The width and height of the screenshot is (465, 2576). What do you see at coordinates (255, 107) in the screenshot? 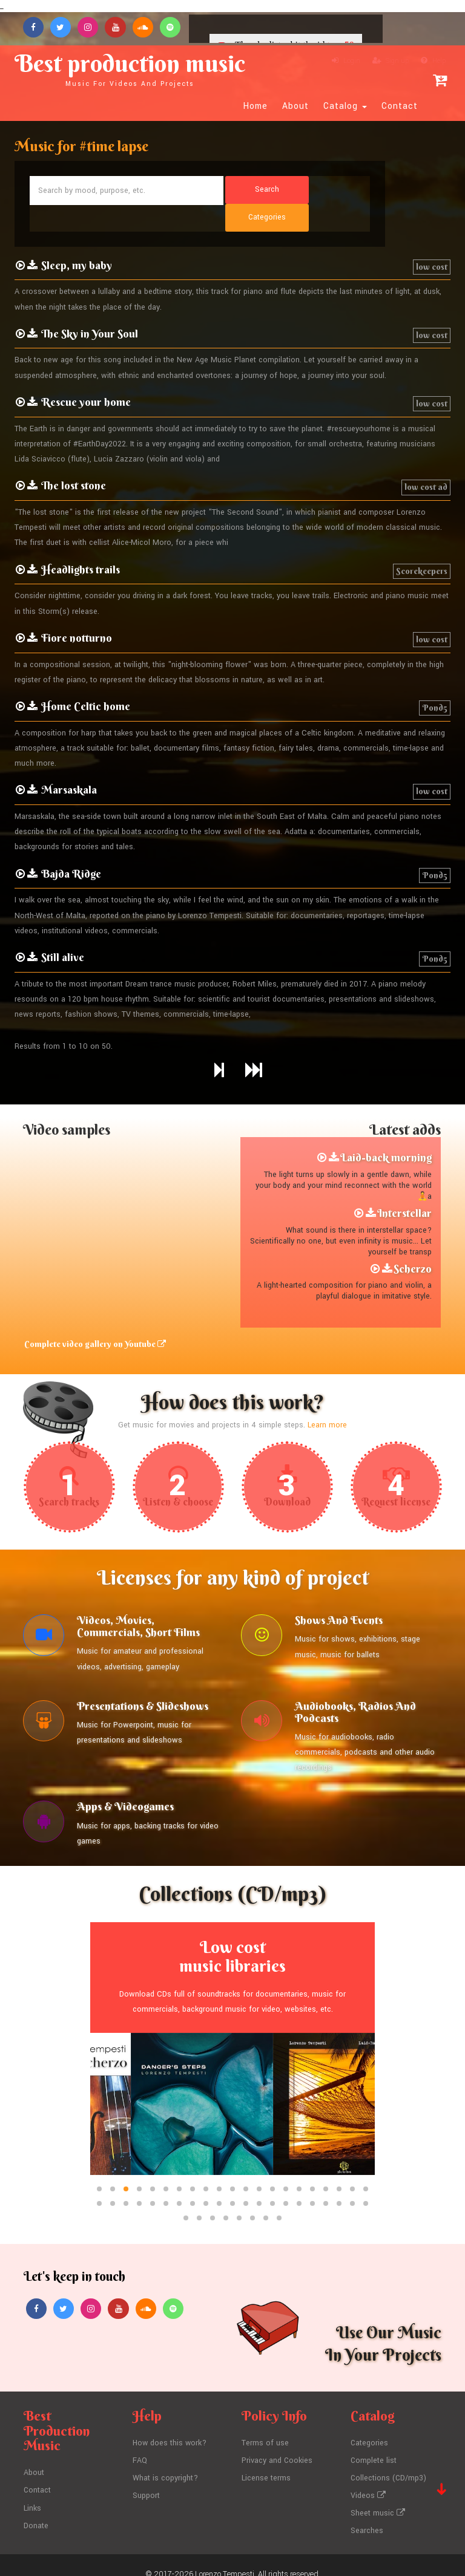
I see `Home` at bounding box center [255, 107].